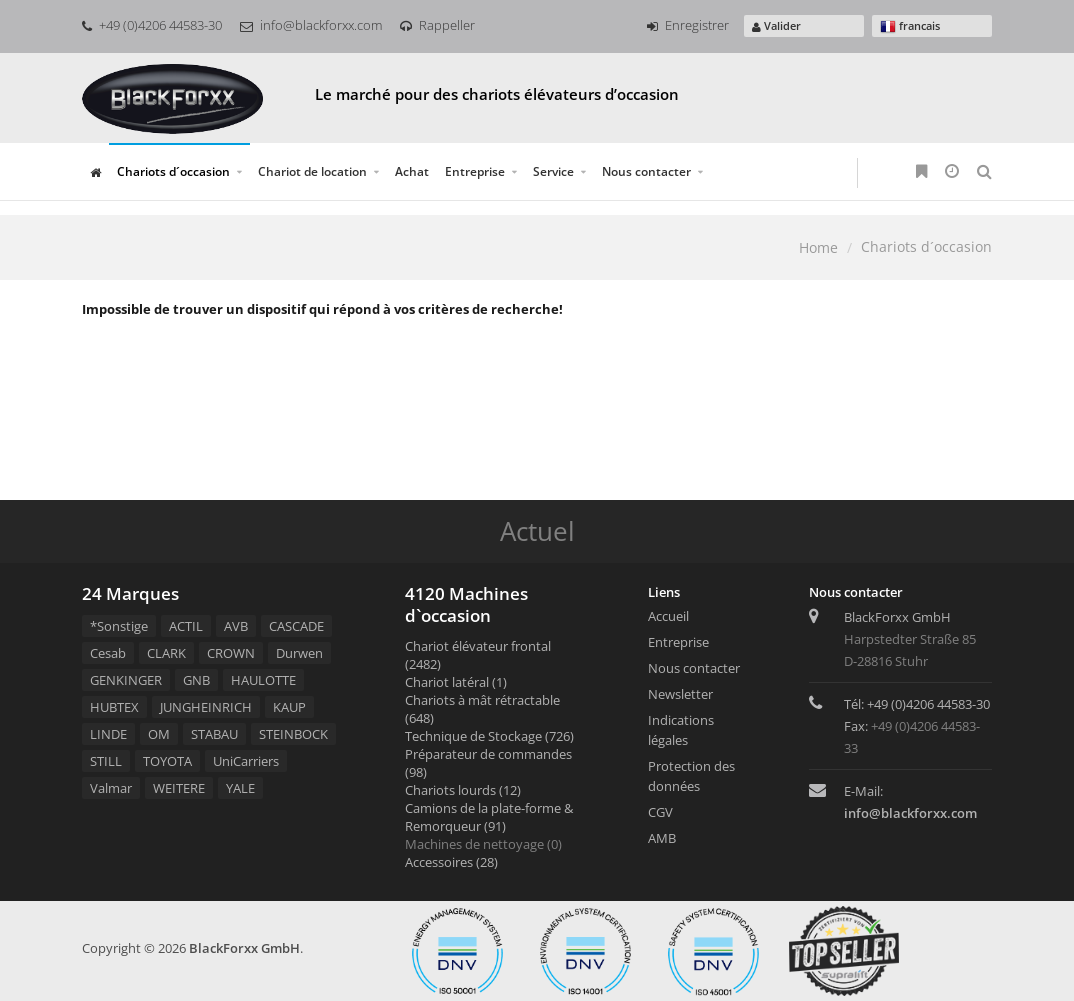 This screenshot has height=1001, width=1074. Describe the element at coordinates (108, 734) in the screenshot. I see `LINDE` at that location.